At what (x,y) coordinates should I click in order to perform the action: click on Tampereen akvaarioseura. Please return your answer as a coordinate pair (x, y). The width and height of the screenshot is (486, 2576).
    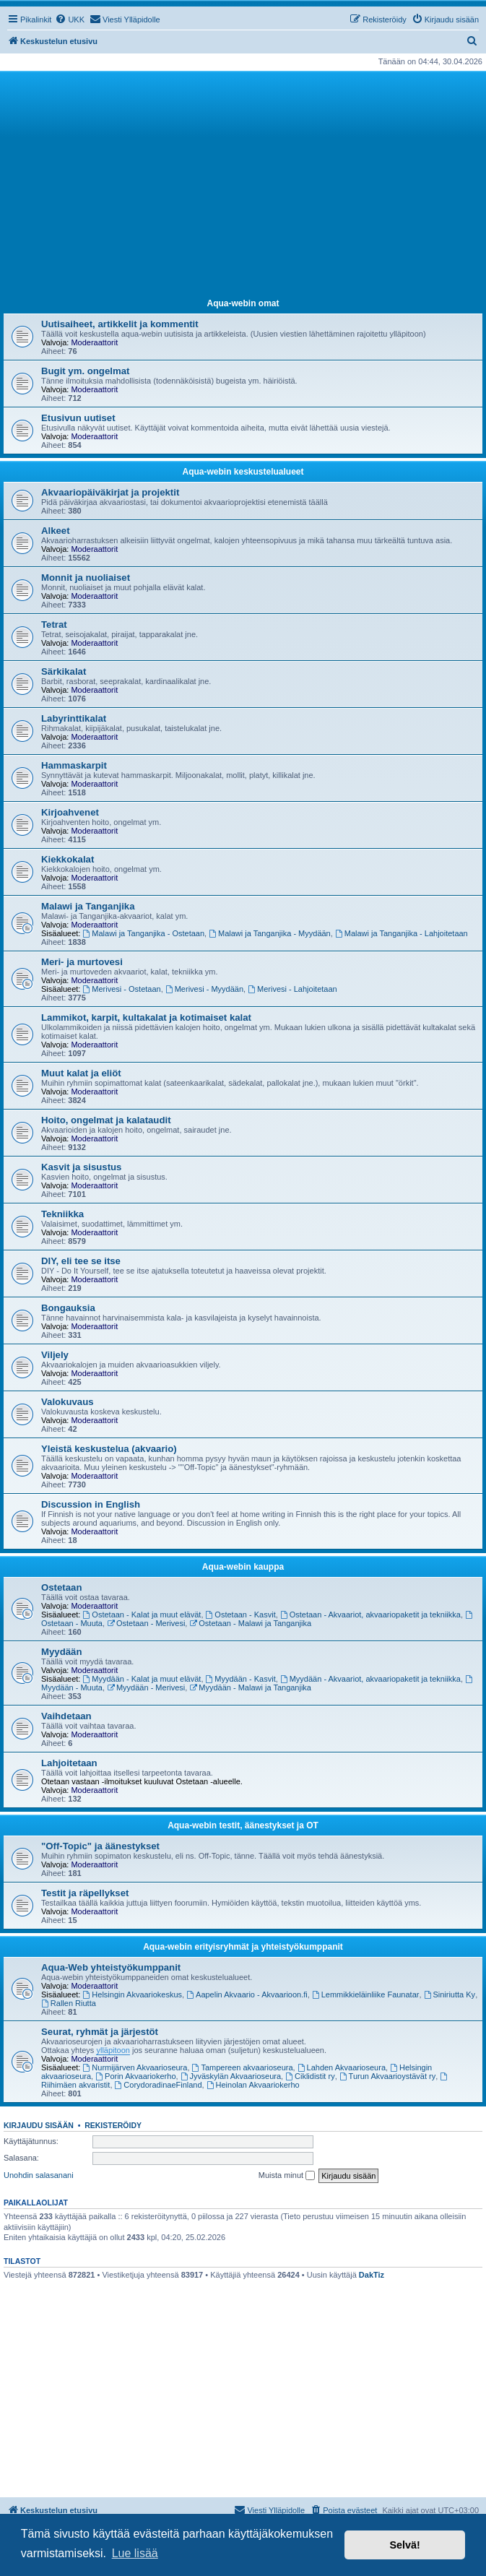
    Looking at the image, I should click on (242, 2067).